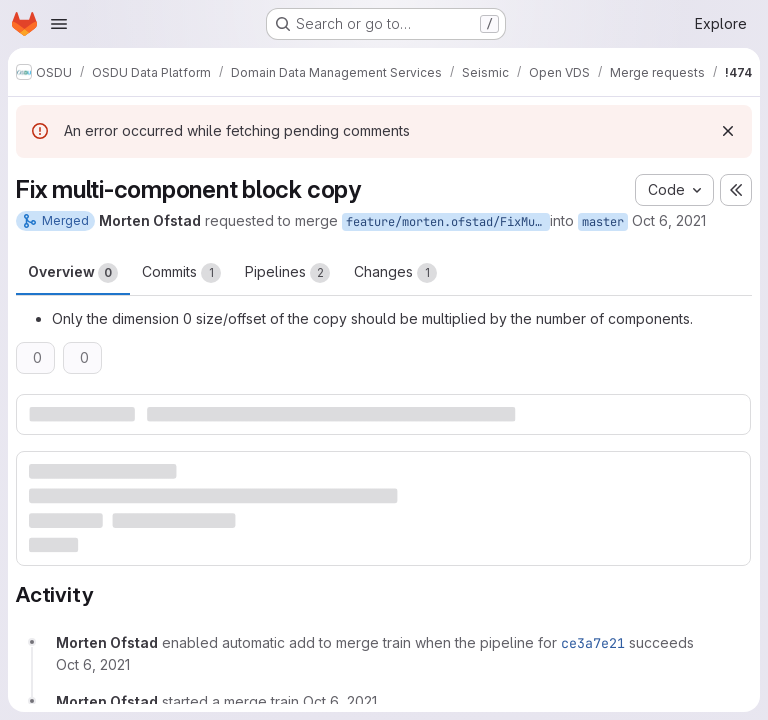 This screenshot has width=768, height=720. Describe the element at coordinates (340, 701) in the screenshot. I see `[October 6, 2021 at 3:20:16 PM UTC]` at that location.